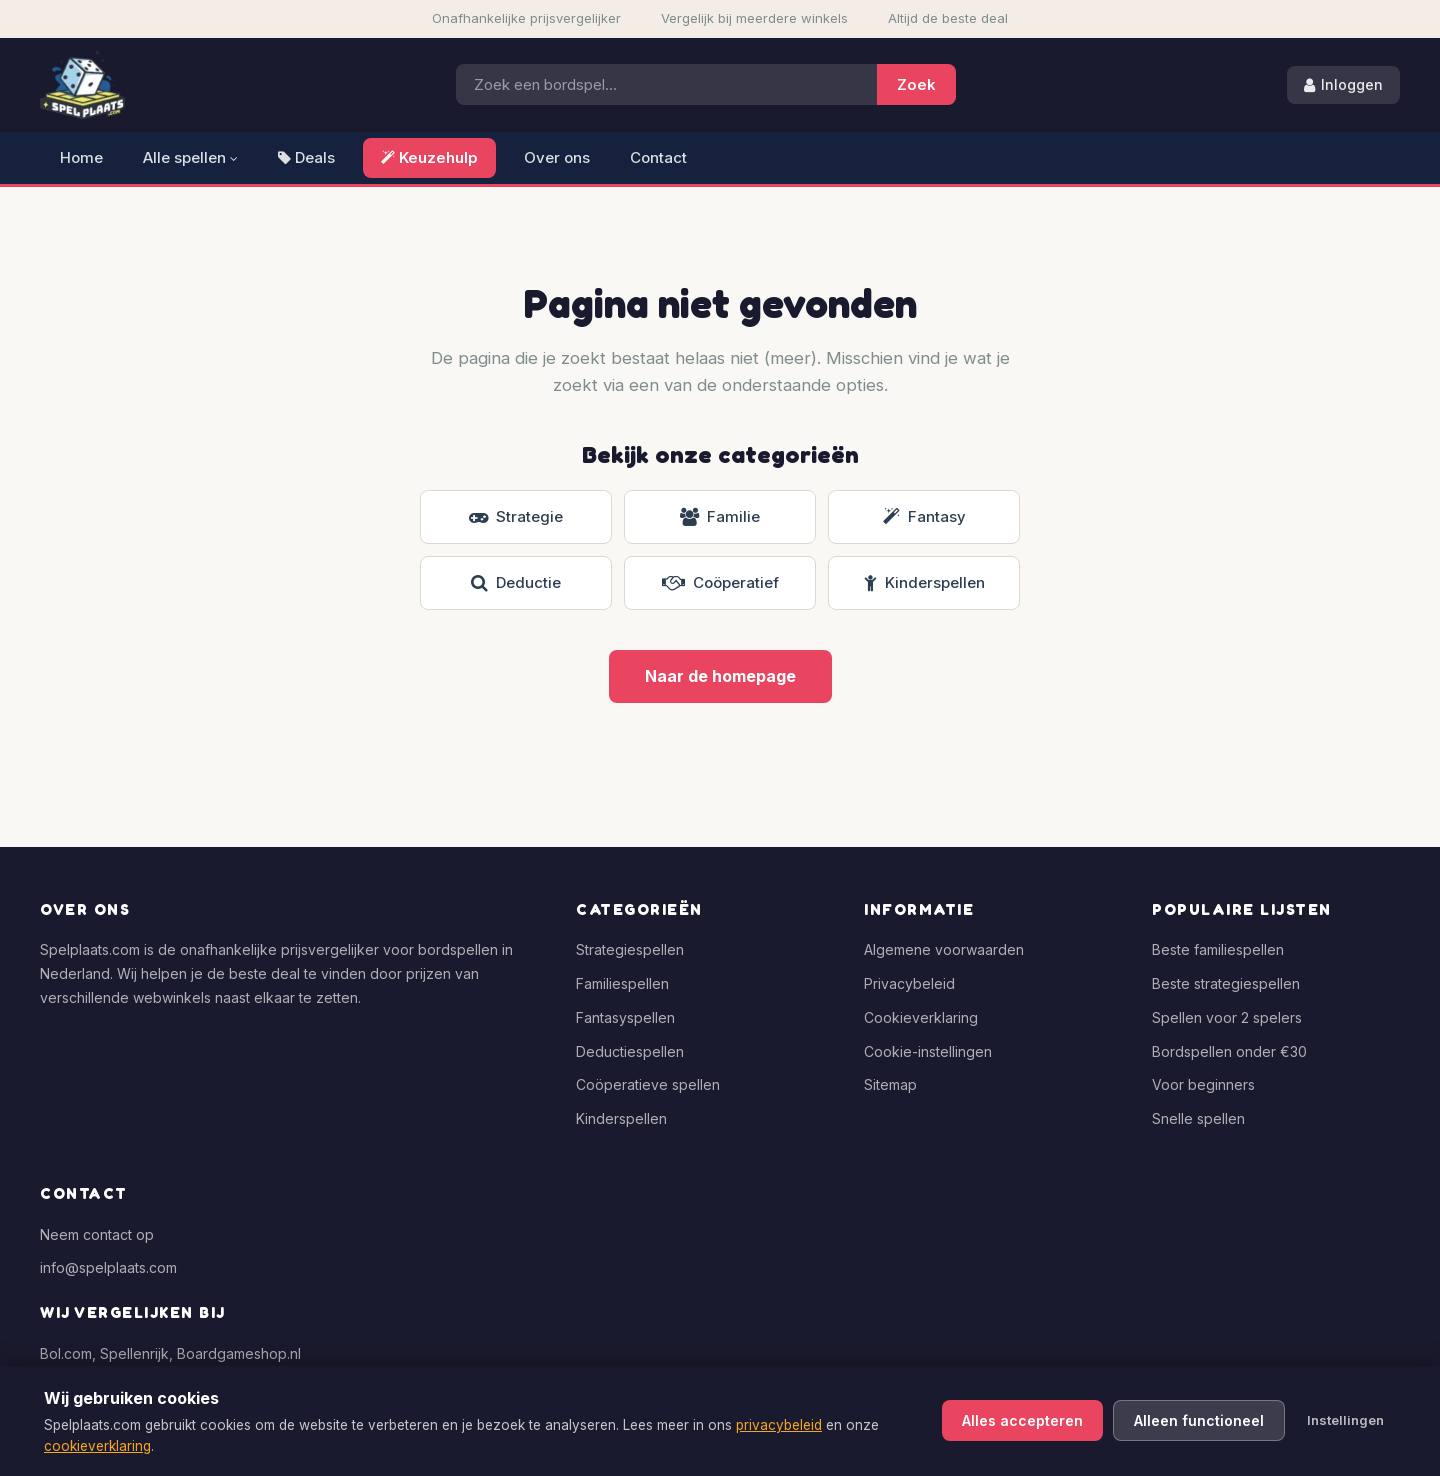  What do you see at coordinates (944, 949) in the screenshot?
I see `Algemene voorwaarden` at bounding box center [944, 949].